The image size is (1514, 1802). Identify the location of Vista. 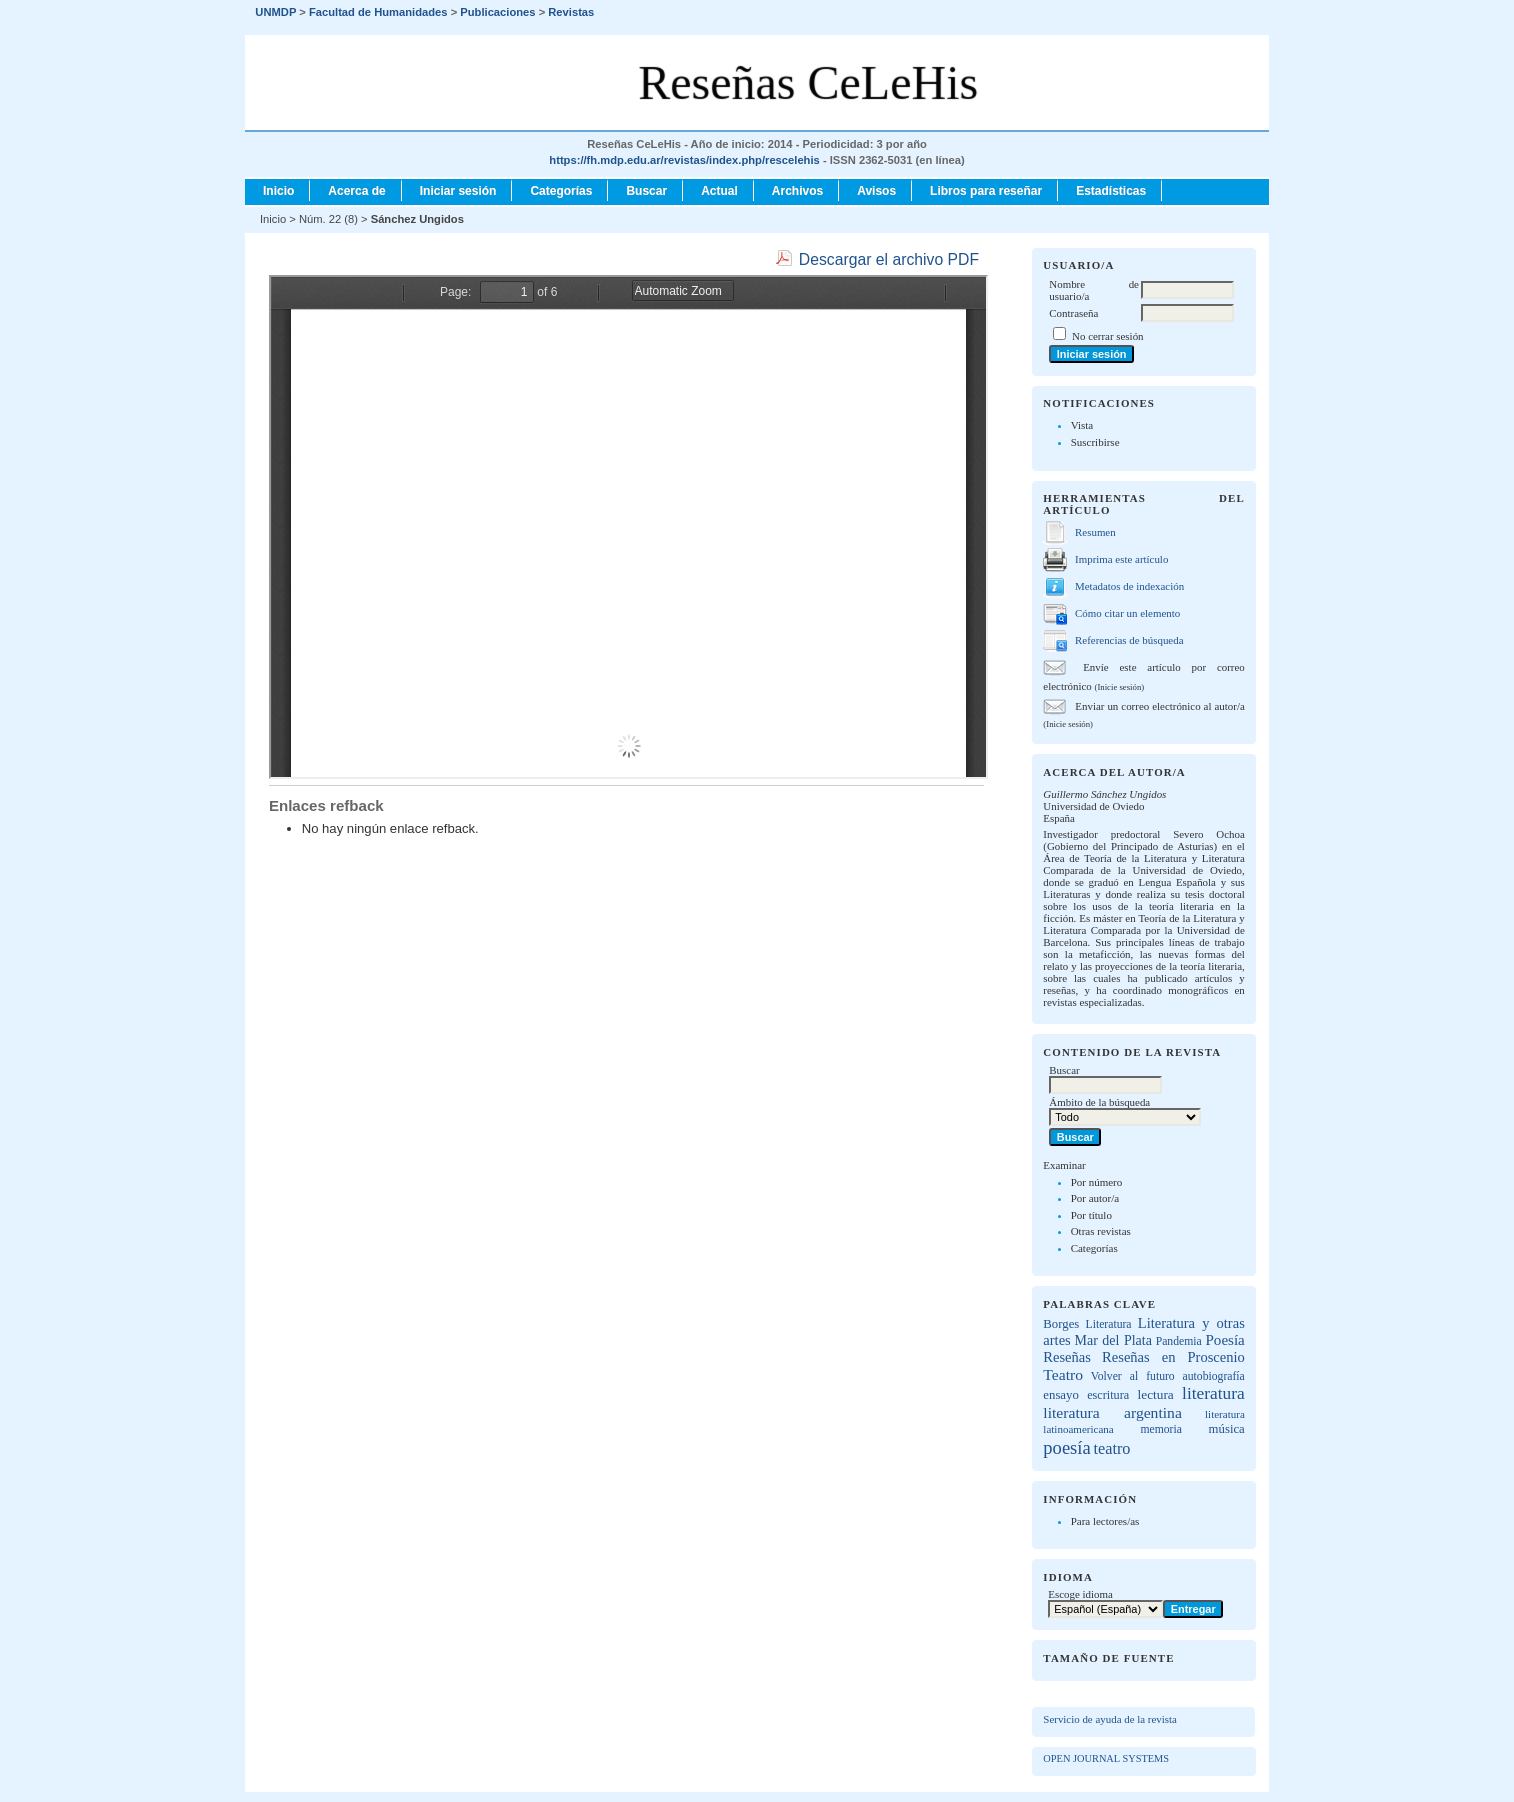
(1082, 425).